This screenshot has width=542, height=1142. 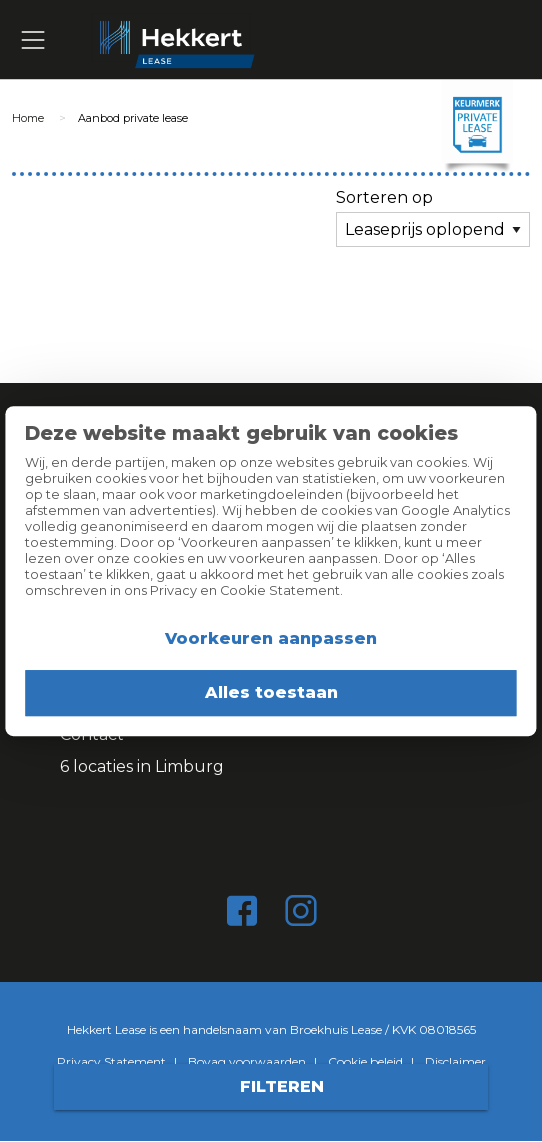 What do you see at coordinates (111, 1061) in the screenshot?
I see `Privacy Statement` at bounding box center [111, 1061].